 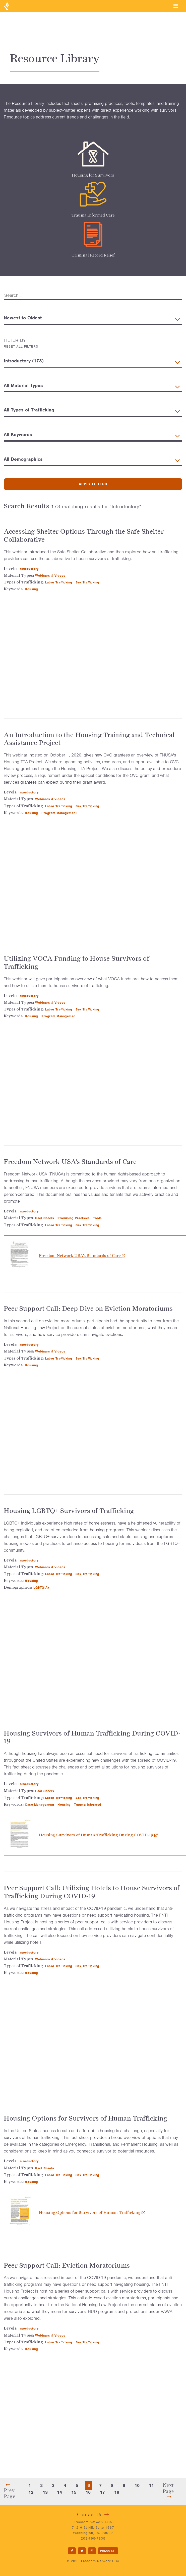 I want to click on LGBTQIA+, so click(x=42, y=1587).